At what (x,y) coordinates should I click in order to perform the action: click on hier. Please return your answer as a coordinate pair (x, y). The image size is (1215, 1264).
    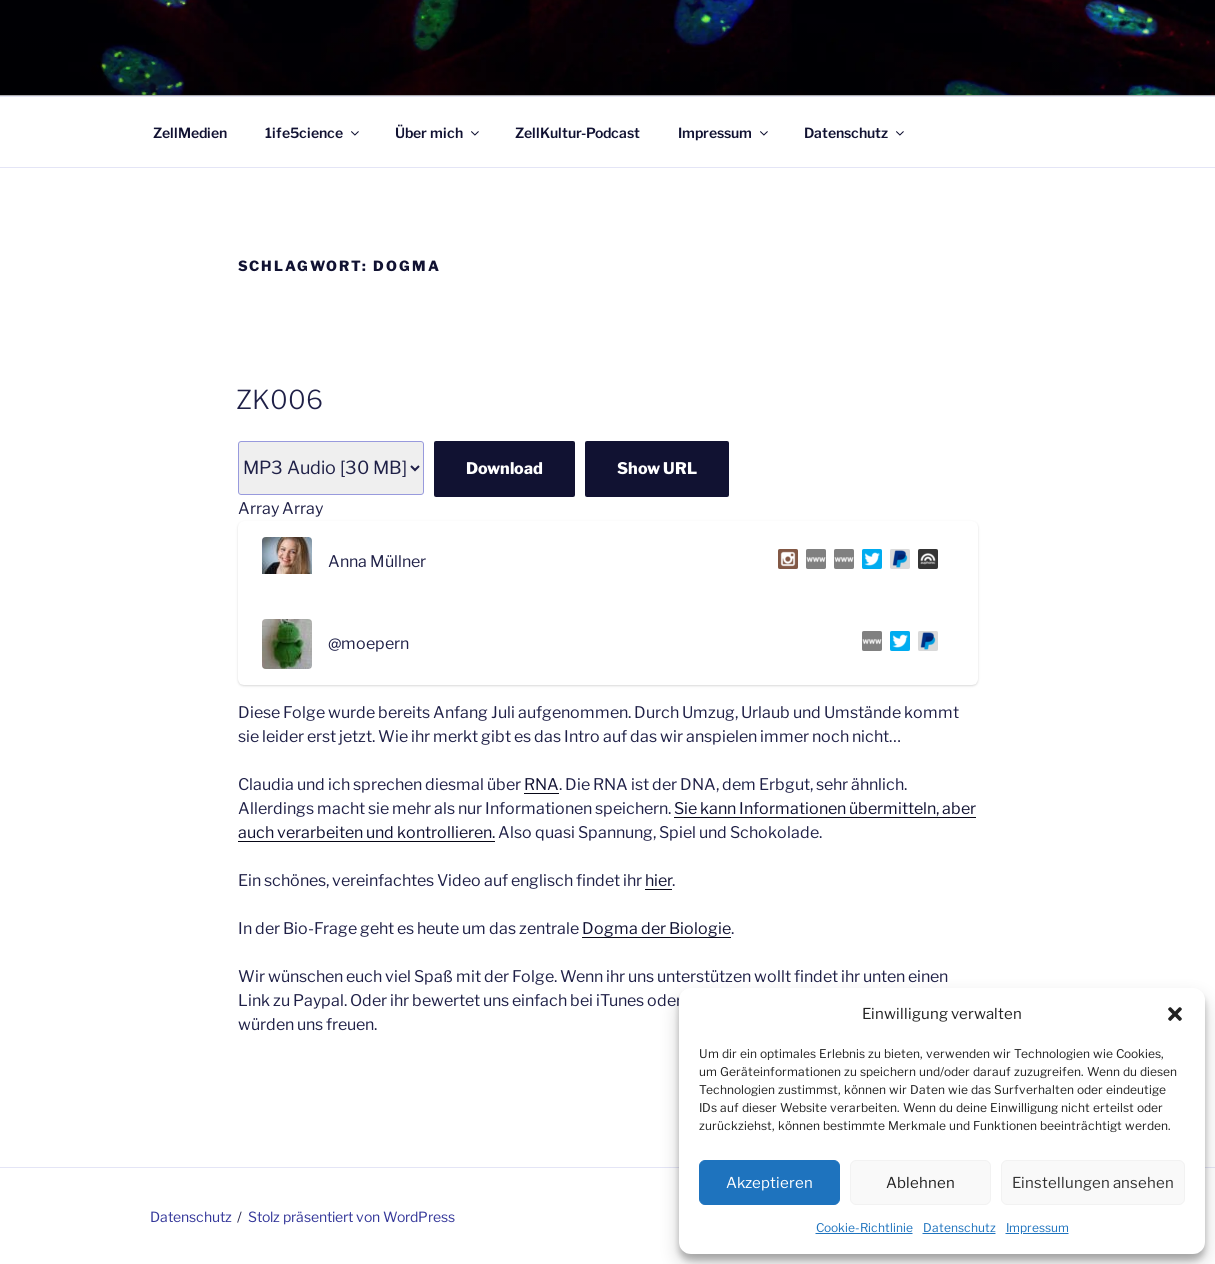
    Looking at the image, I should click on (658, 880).